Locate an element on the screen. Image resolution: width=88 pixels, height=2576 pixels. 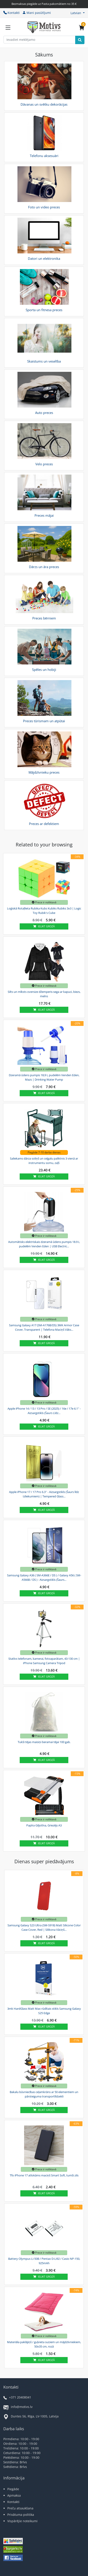
Automātisks elektriskais dzeramā ūdens pumpis 18.9 L pudelēm Venden Eden | USB Electric... is located at coordinates (44, 1244).